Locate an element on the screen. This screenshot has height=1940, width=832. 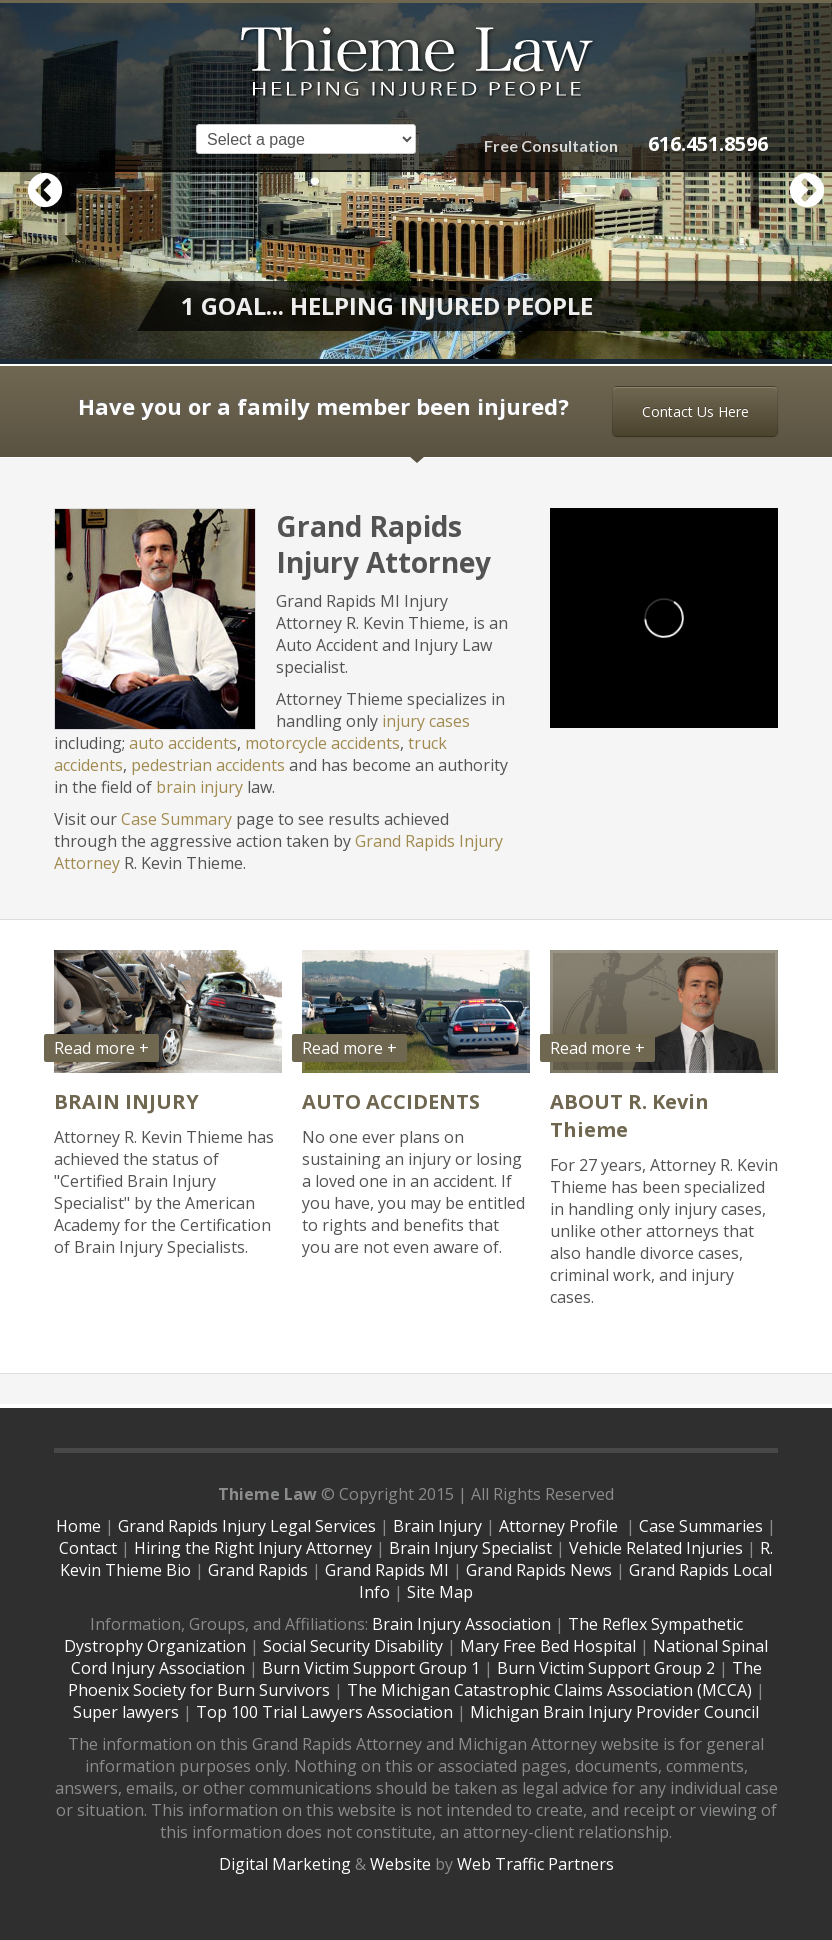
Michigan Brain Injury Provider Council is located at coordinates (614, 1712).